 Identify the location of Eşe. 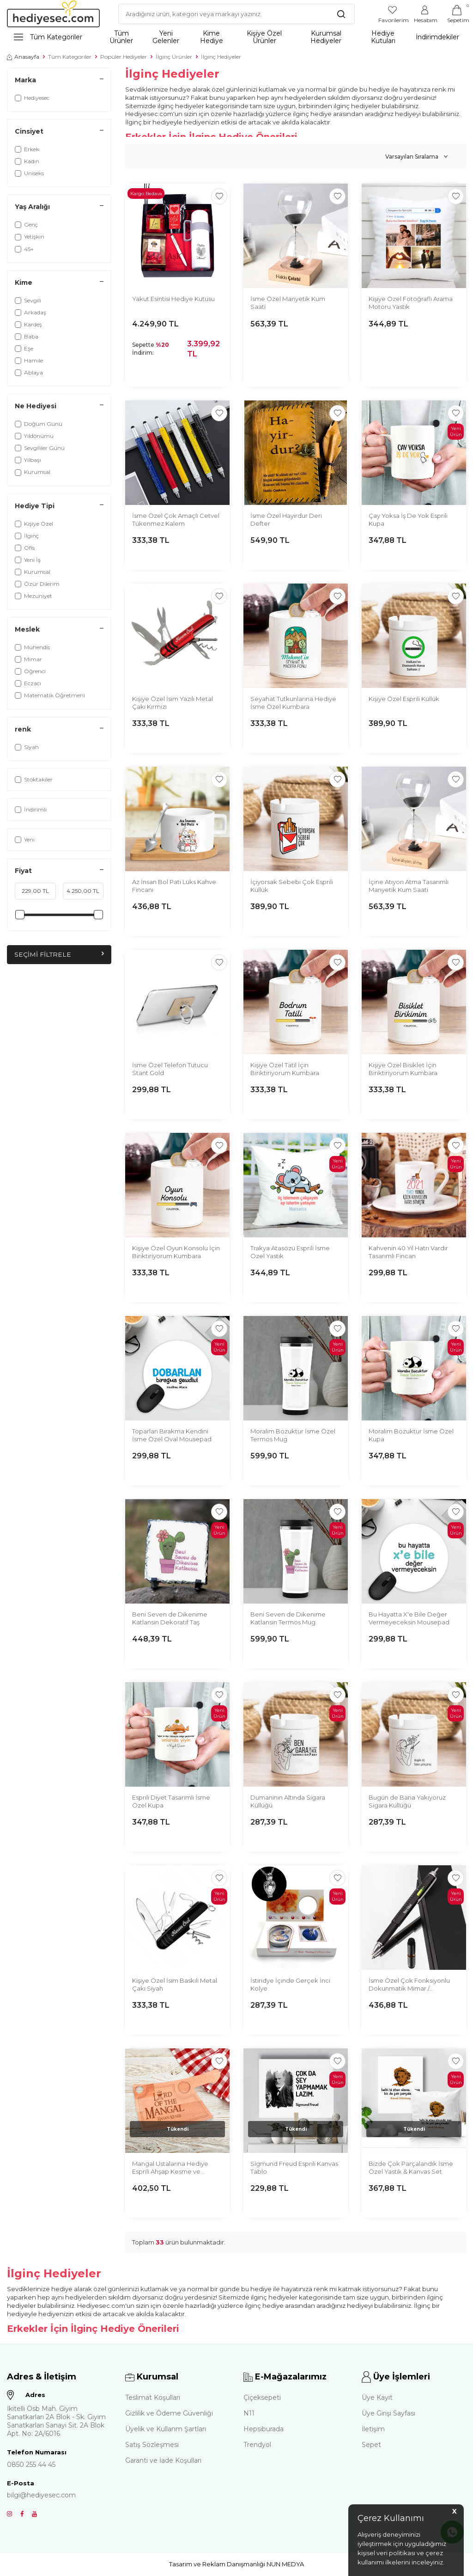
(24, 348).